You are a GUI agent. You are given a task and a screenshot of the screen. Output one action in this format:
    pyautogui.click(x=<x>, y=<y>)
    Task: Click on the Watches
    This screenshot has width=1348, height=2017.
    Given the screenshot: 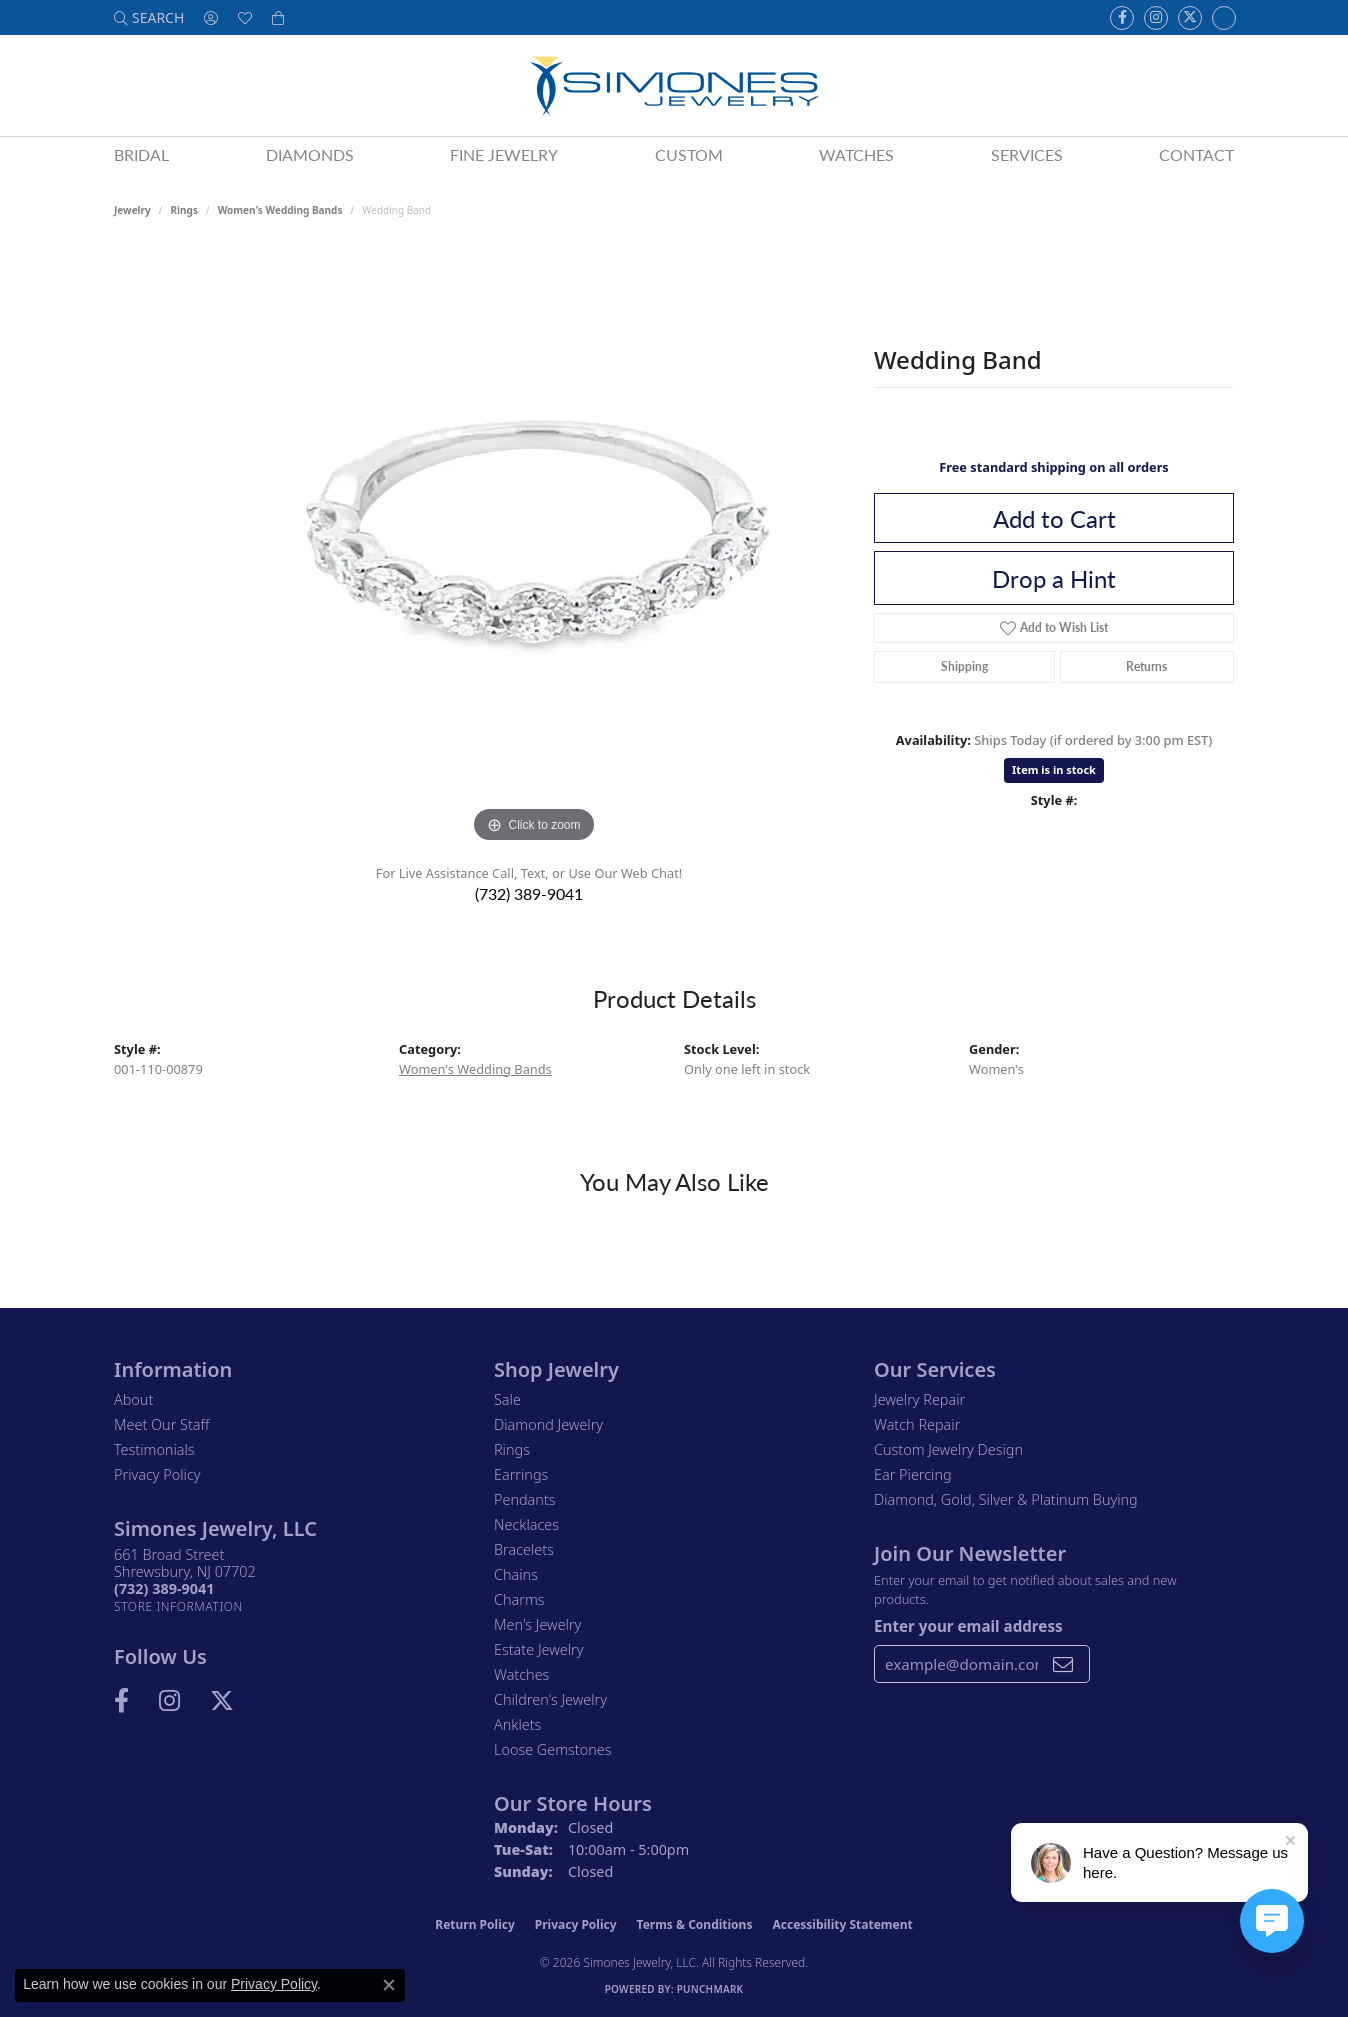 What is the action you would take?
    pyautogui.click(x=856, y=154)
    